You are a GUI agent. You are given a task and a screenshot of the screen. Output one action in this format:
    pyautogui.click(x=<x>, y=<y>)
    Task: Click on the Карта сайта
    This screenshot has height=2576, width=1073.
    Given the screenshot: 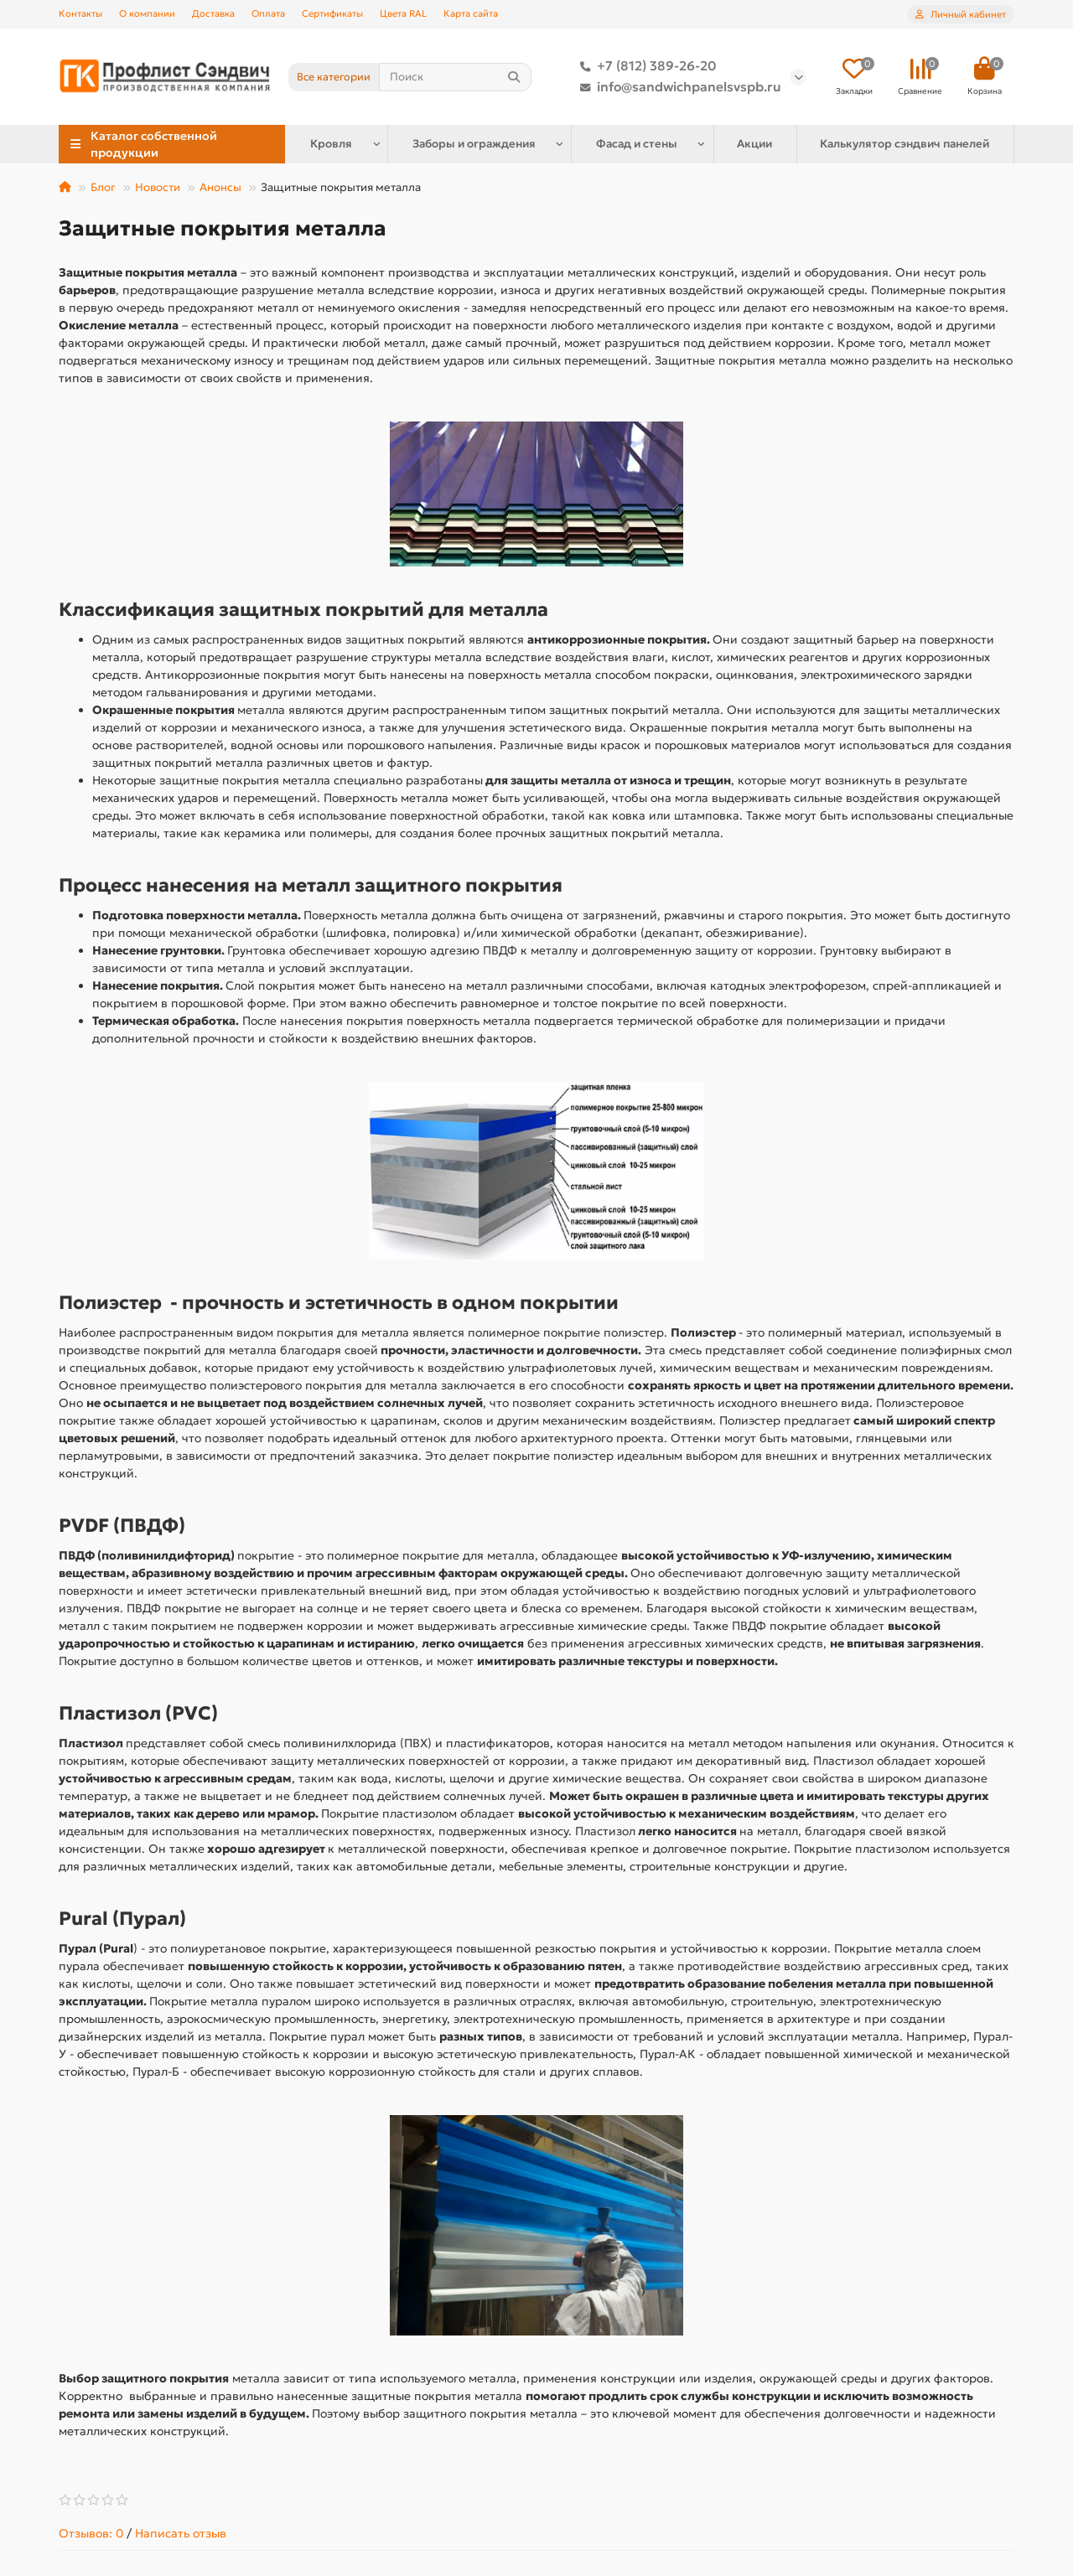 What is the action you would take?
    pyautogui.click(x=470, y=13)
    